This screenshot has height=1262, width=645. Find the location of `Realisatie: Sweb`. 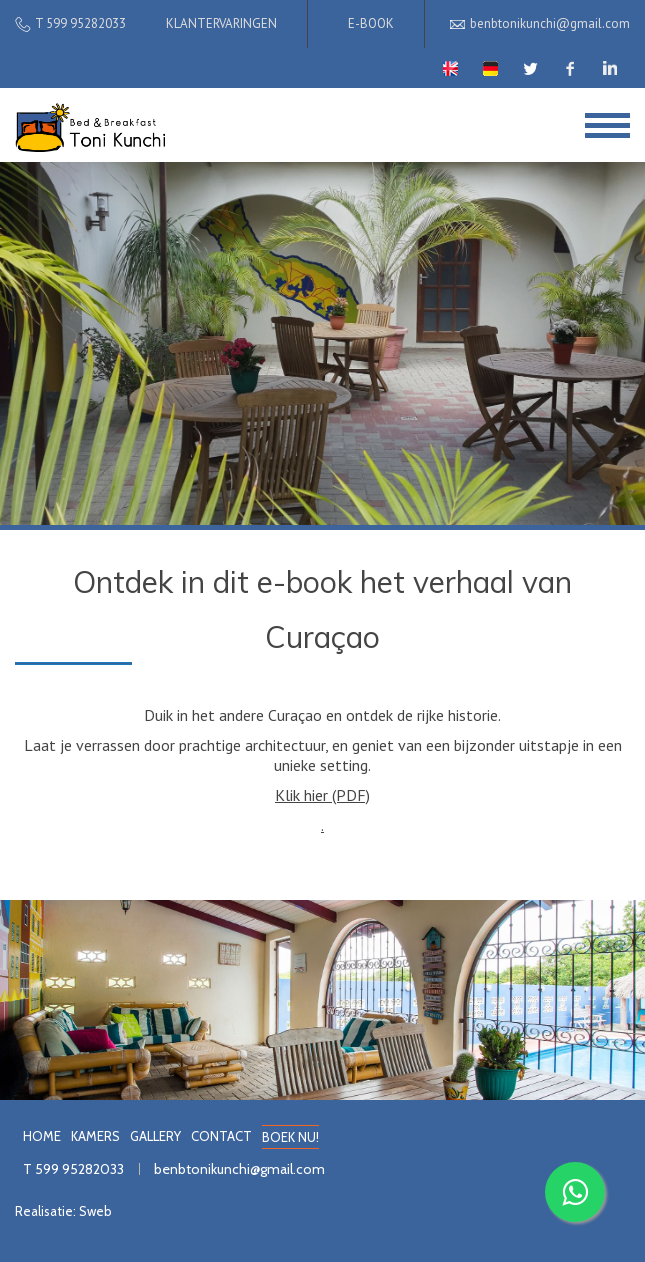

Realisatie: Sweb is located at coordinates (63, 1211).